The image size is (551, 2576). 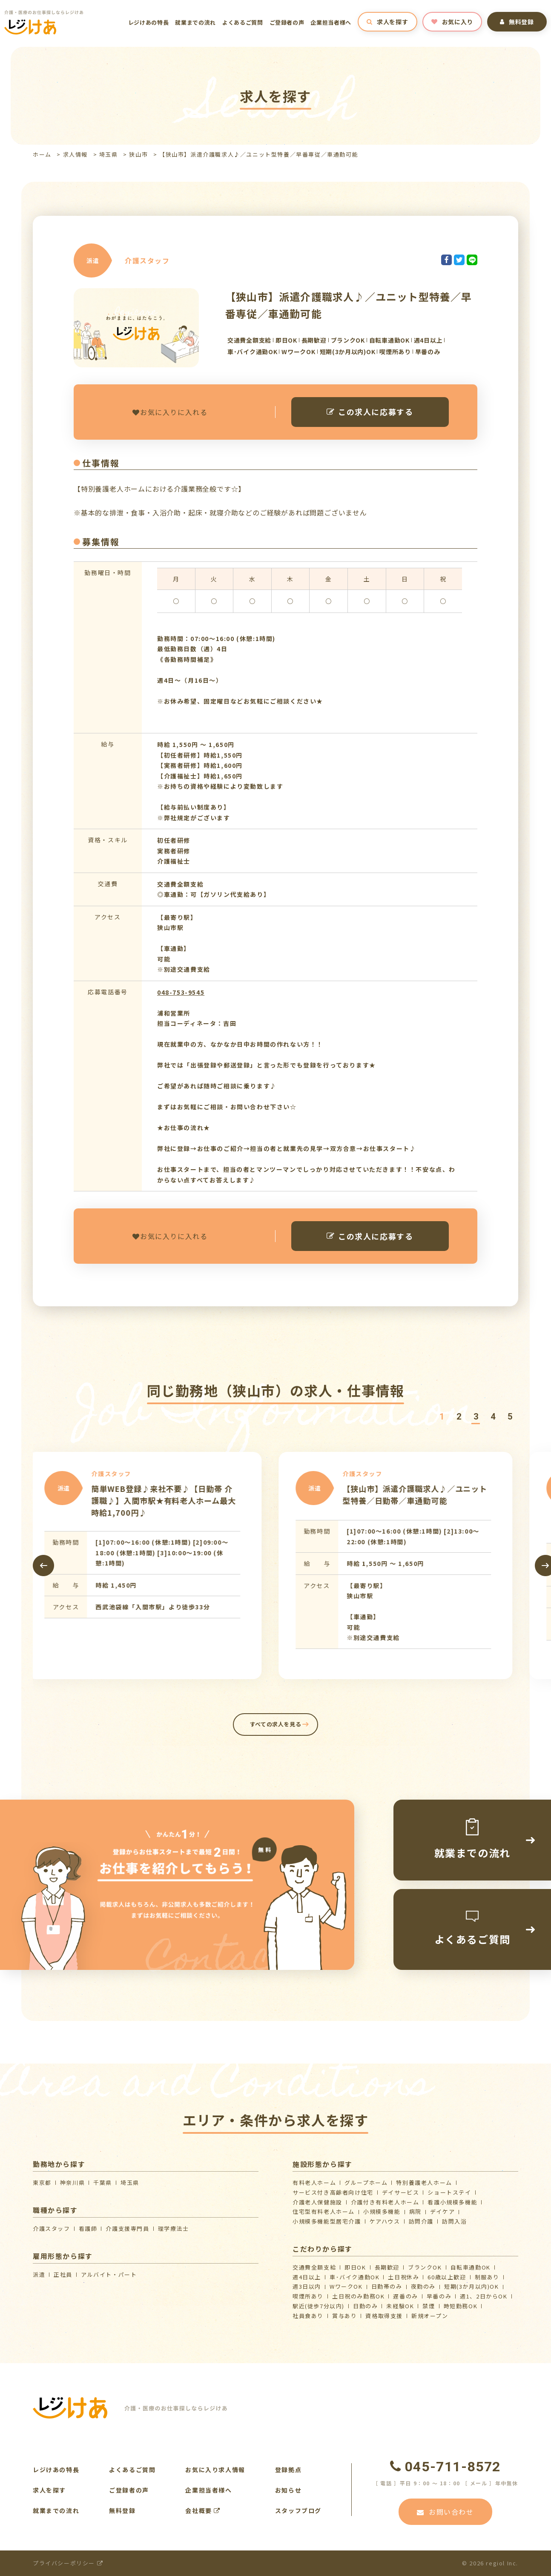 I want to click on 自転車通勤OK, so click(x=471, y=2267).